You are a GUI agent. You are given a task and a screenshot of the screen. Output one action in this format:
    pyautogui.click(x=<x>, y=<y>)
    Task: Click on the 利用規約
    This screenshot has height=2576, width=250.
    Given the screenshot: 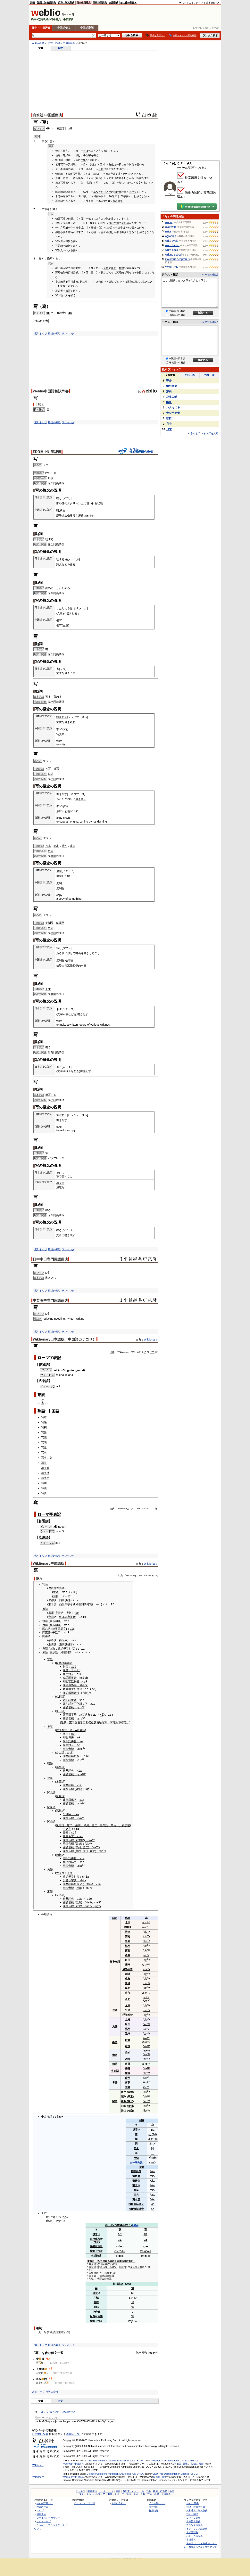 What is the action you would take?
    pyautogui.click(x=41, y=2510)
    